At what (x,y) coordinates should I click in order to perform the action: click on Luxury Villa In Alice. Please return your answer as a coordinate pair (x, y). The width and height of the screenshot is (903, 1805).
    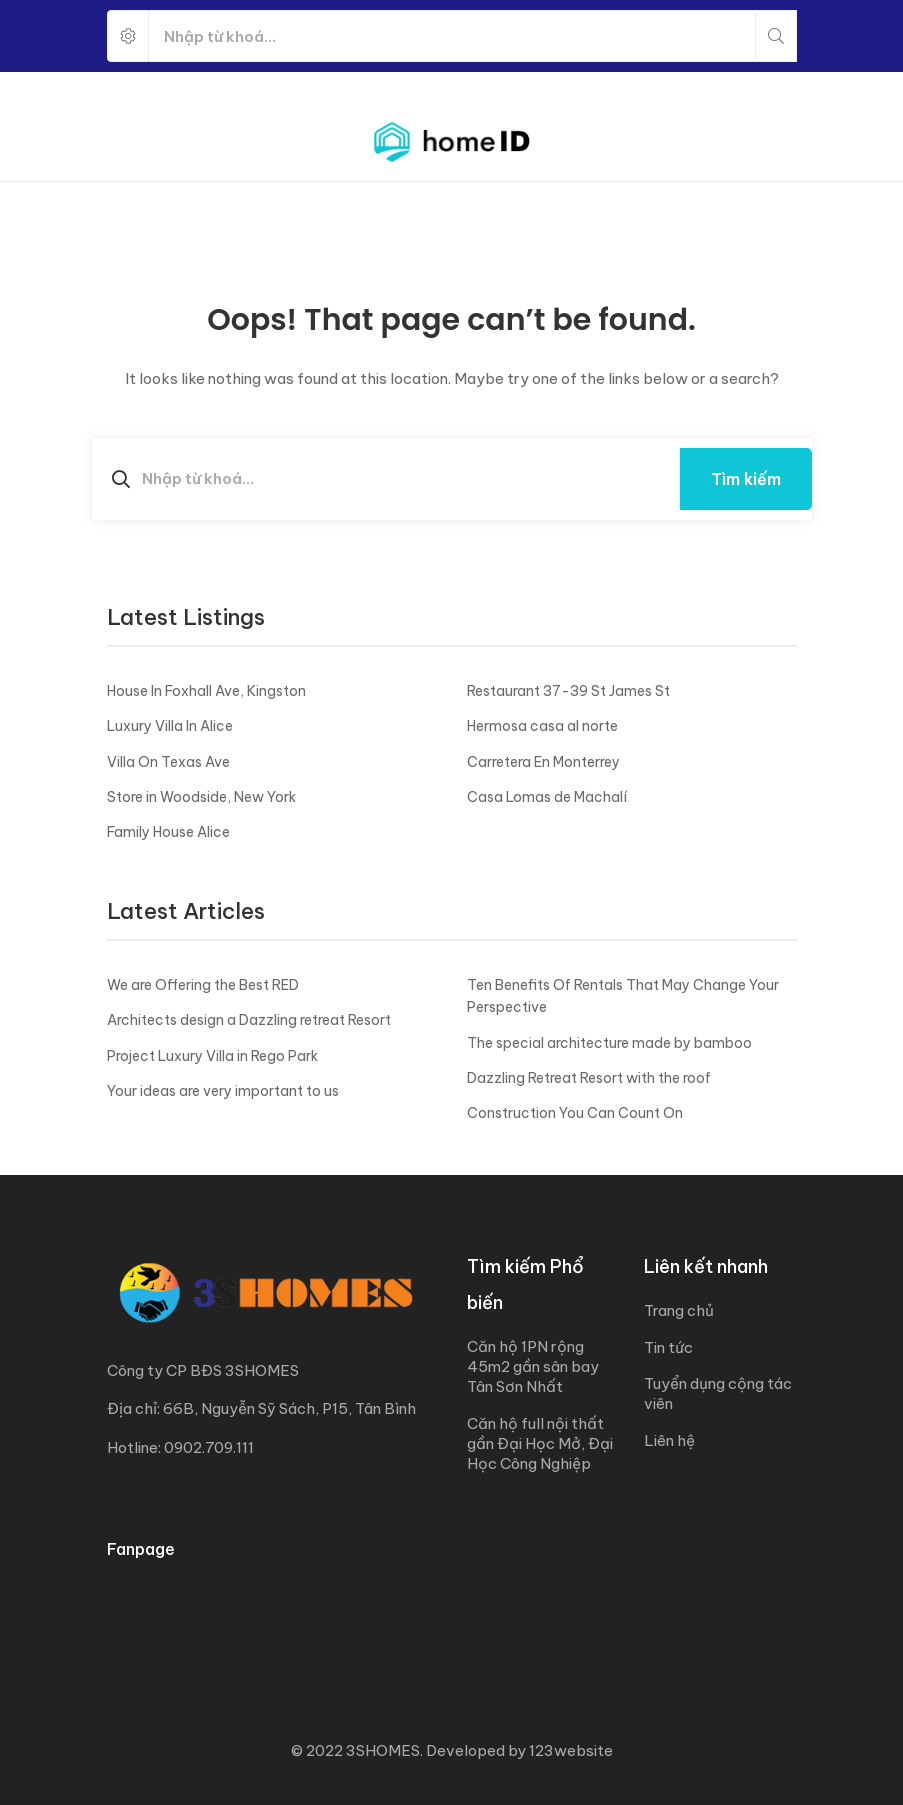
    Looking at the image, I should click on (170, 726).